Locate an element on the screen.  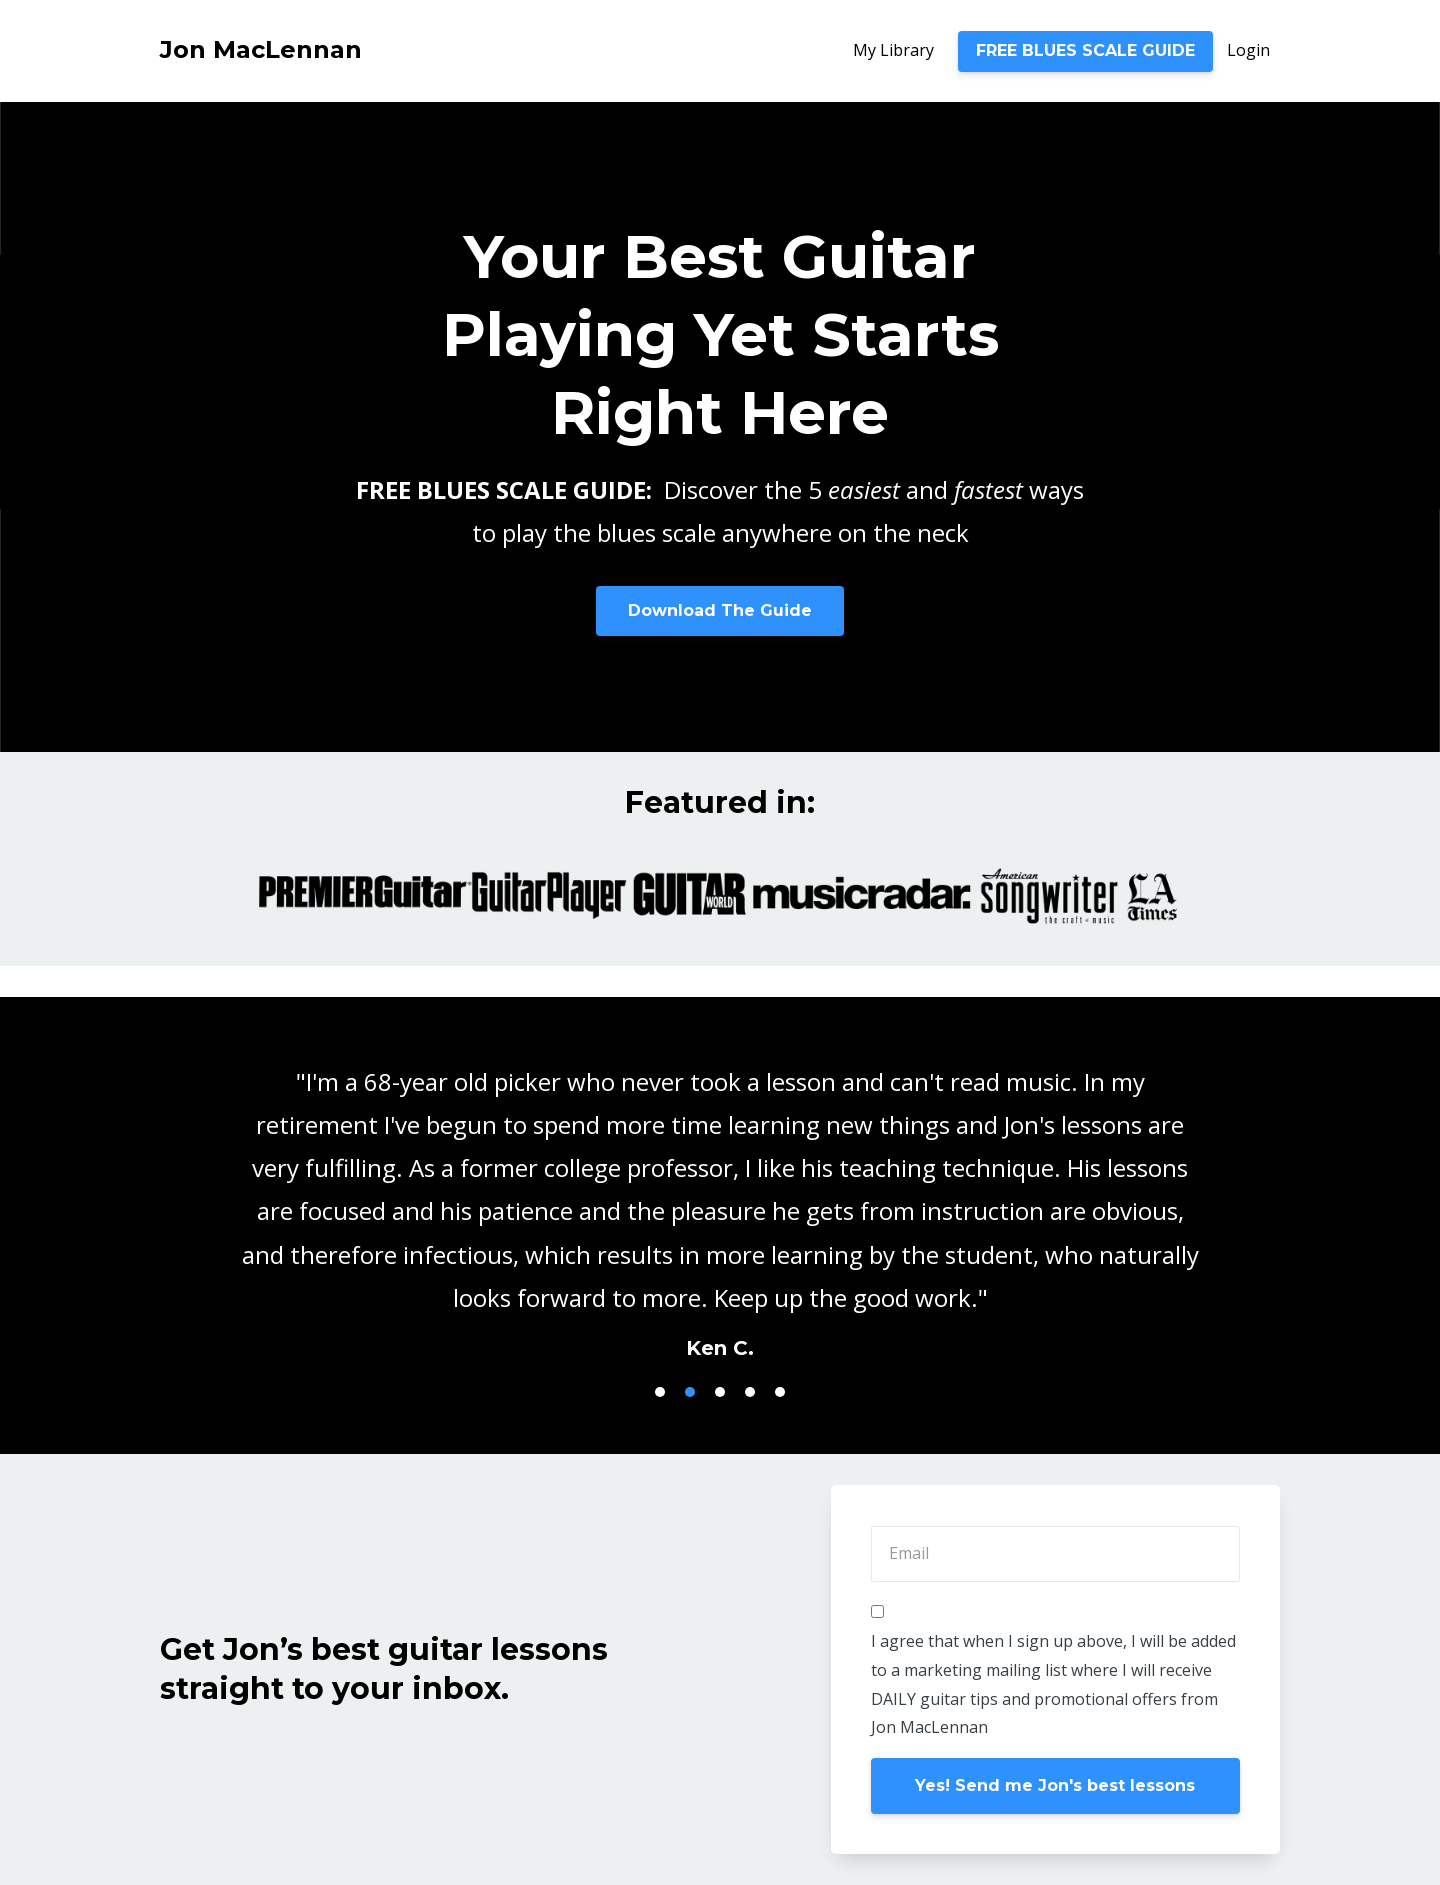
FREE BLUES SCALE GUIDE is located at coordinates (1085, 50).